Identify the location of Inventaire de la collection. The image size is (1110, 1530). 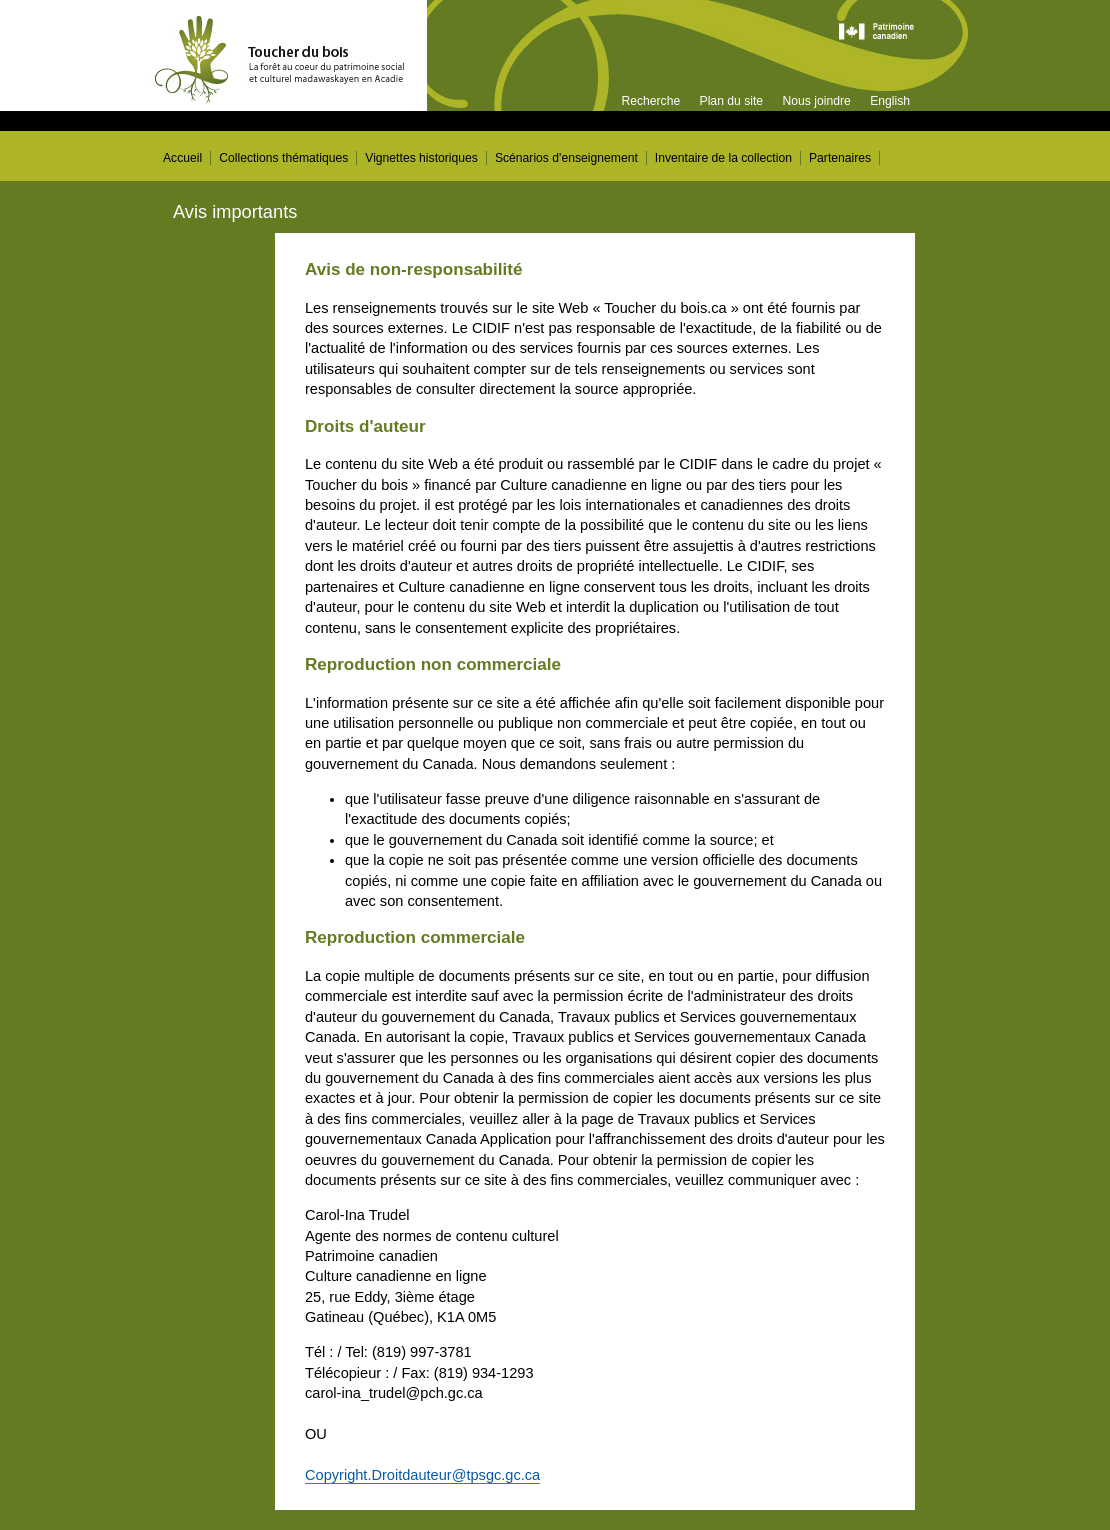
(723, 158).